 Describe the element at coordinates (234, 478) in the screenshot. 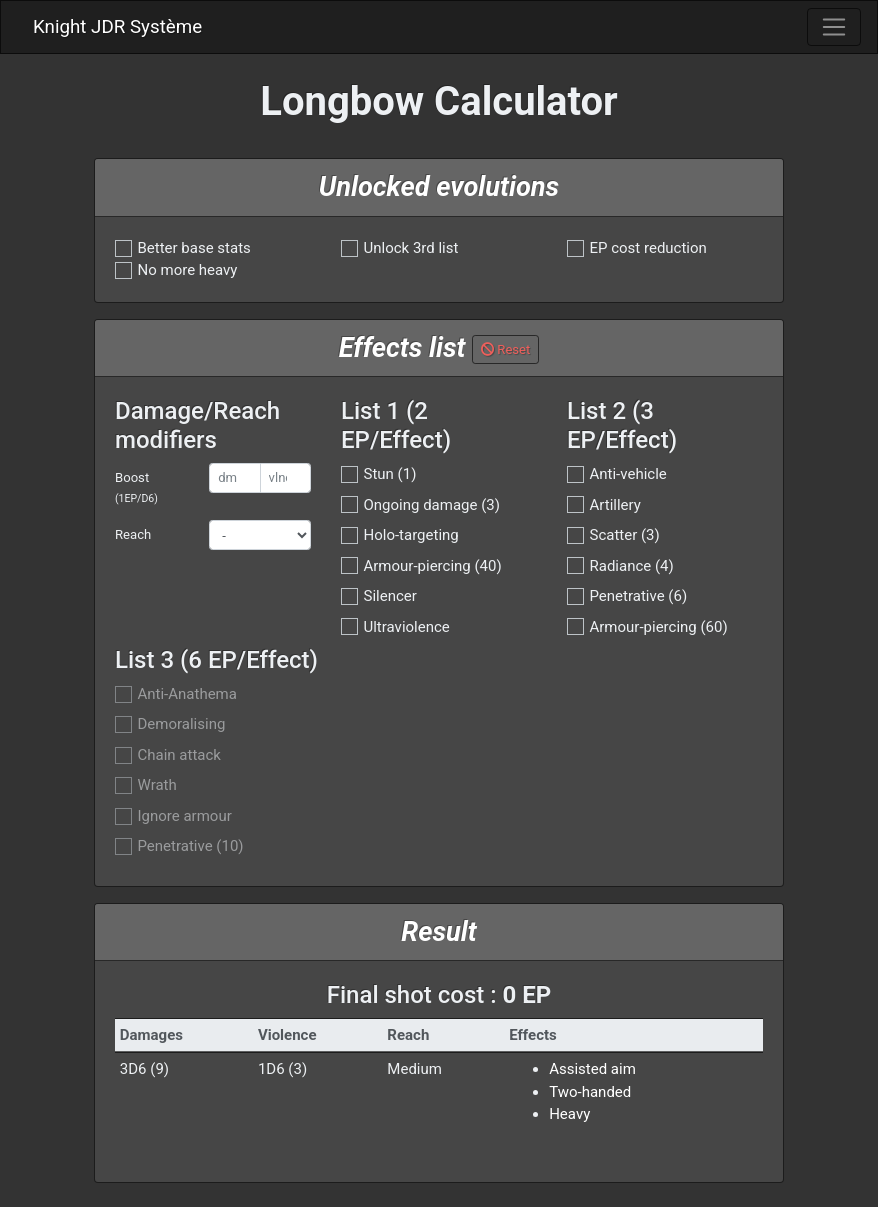

I see `[dmg]` at that location.